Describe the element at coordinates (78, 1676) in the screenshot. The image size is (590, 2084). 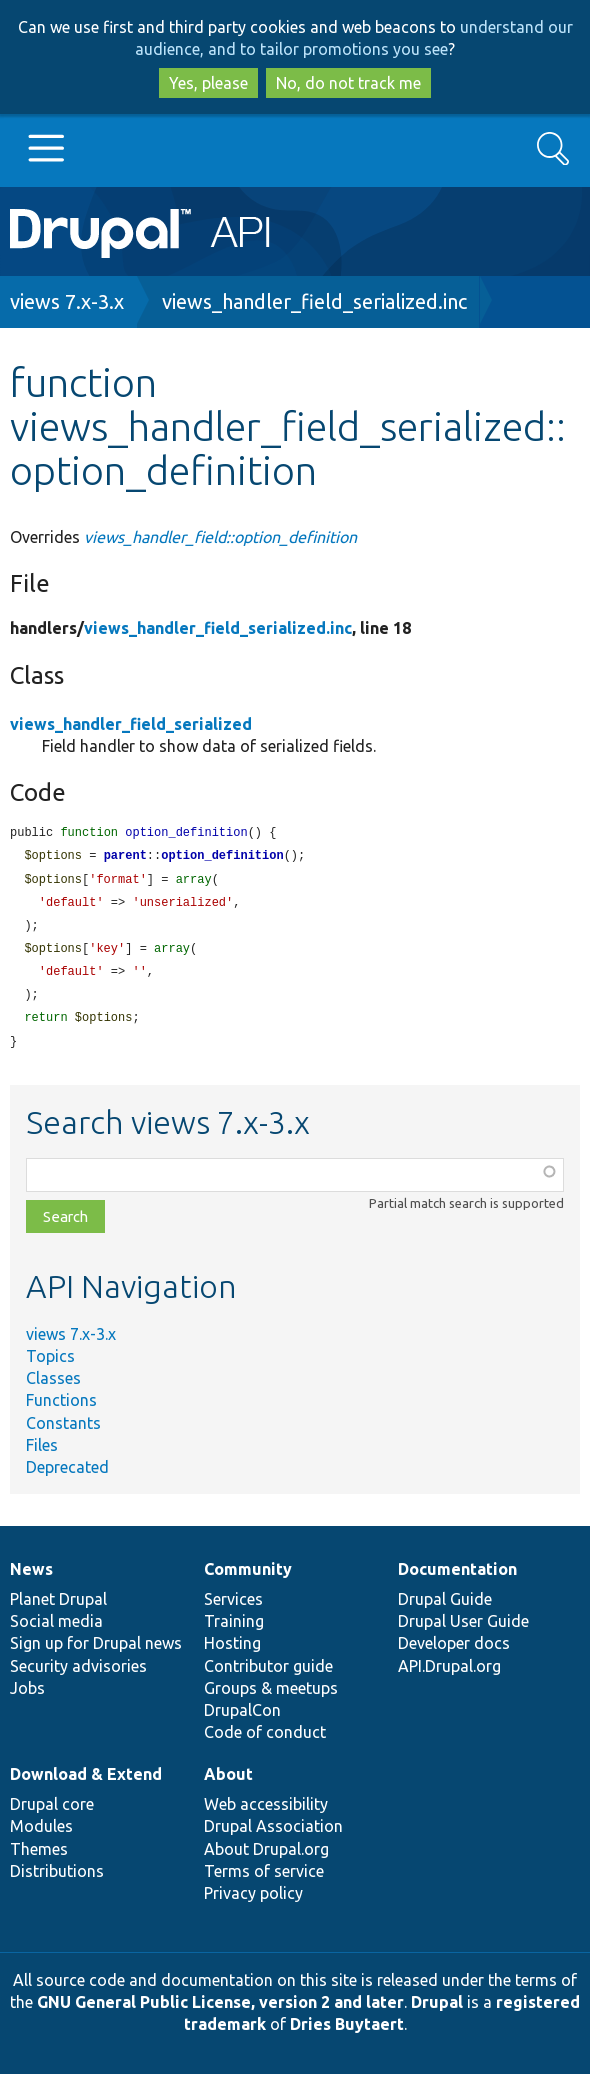
I see `Security advisories` at that location.